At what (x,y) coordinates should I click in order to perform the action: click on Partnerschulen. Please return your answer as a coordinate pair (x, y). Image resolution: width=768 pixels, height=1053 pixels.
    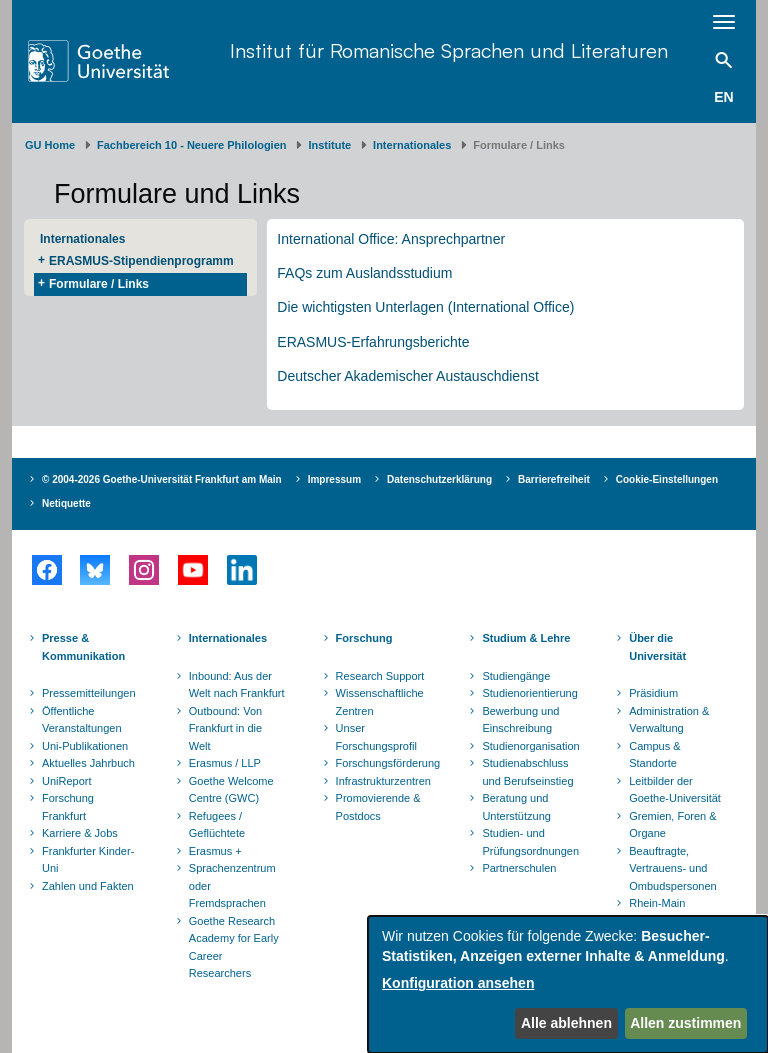
    Looking at the image, I should click on (519, 868).